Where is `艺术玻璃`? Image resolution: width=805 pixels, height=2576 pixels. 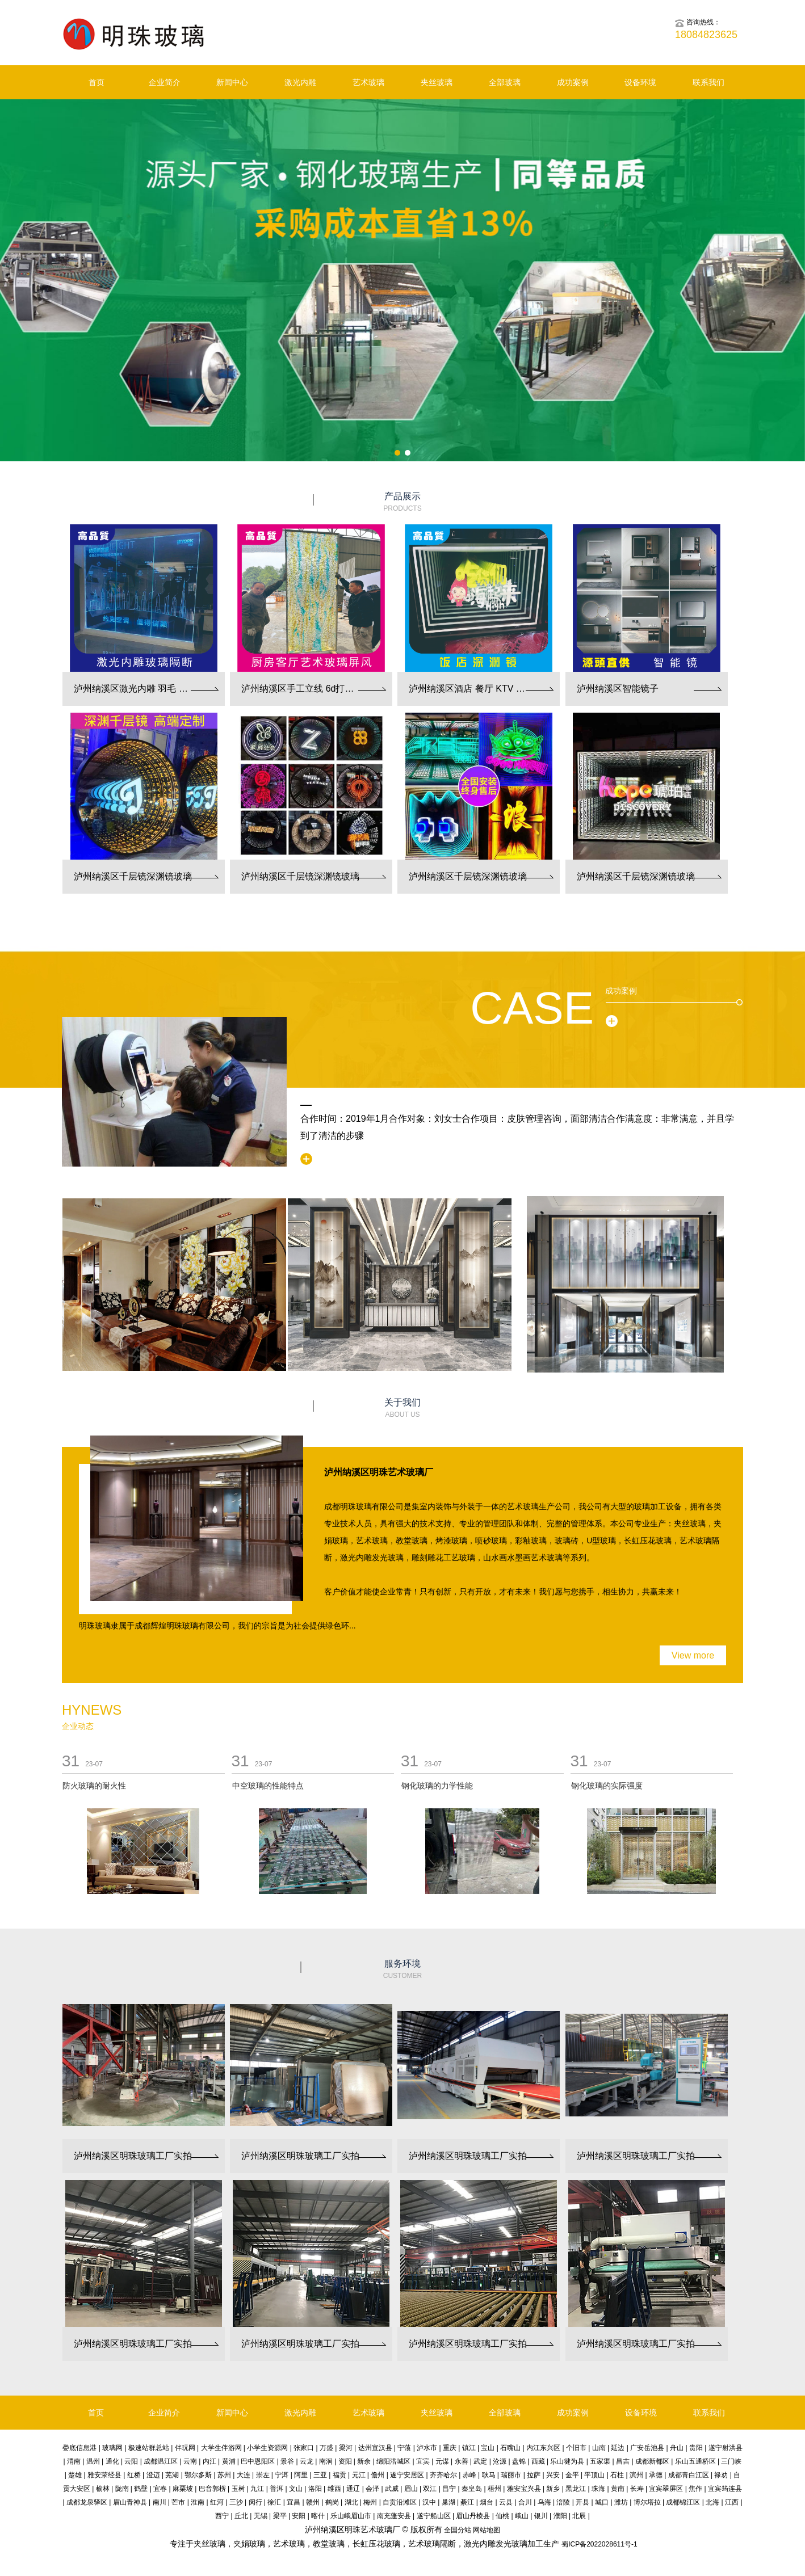
艺术玻璃 is located at coordinates (368, 82).